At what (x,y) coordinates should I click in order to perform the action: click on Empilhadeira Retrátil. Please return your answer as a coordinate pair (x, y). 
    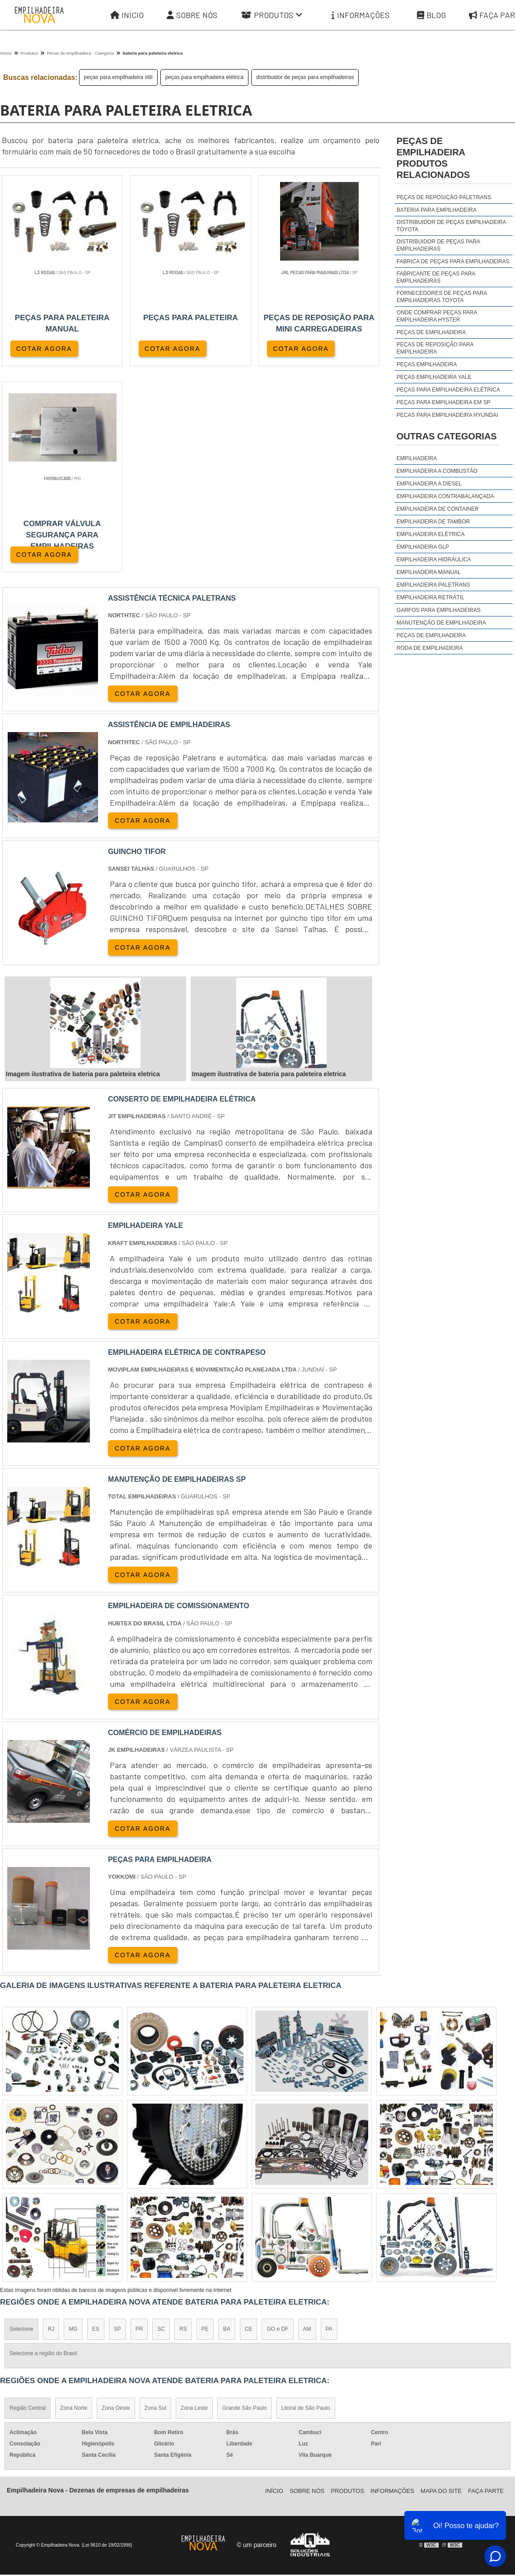
    Looking at the image, I should click on (430, 597).